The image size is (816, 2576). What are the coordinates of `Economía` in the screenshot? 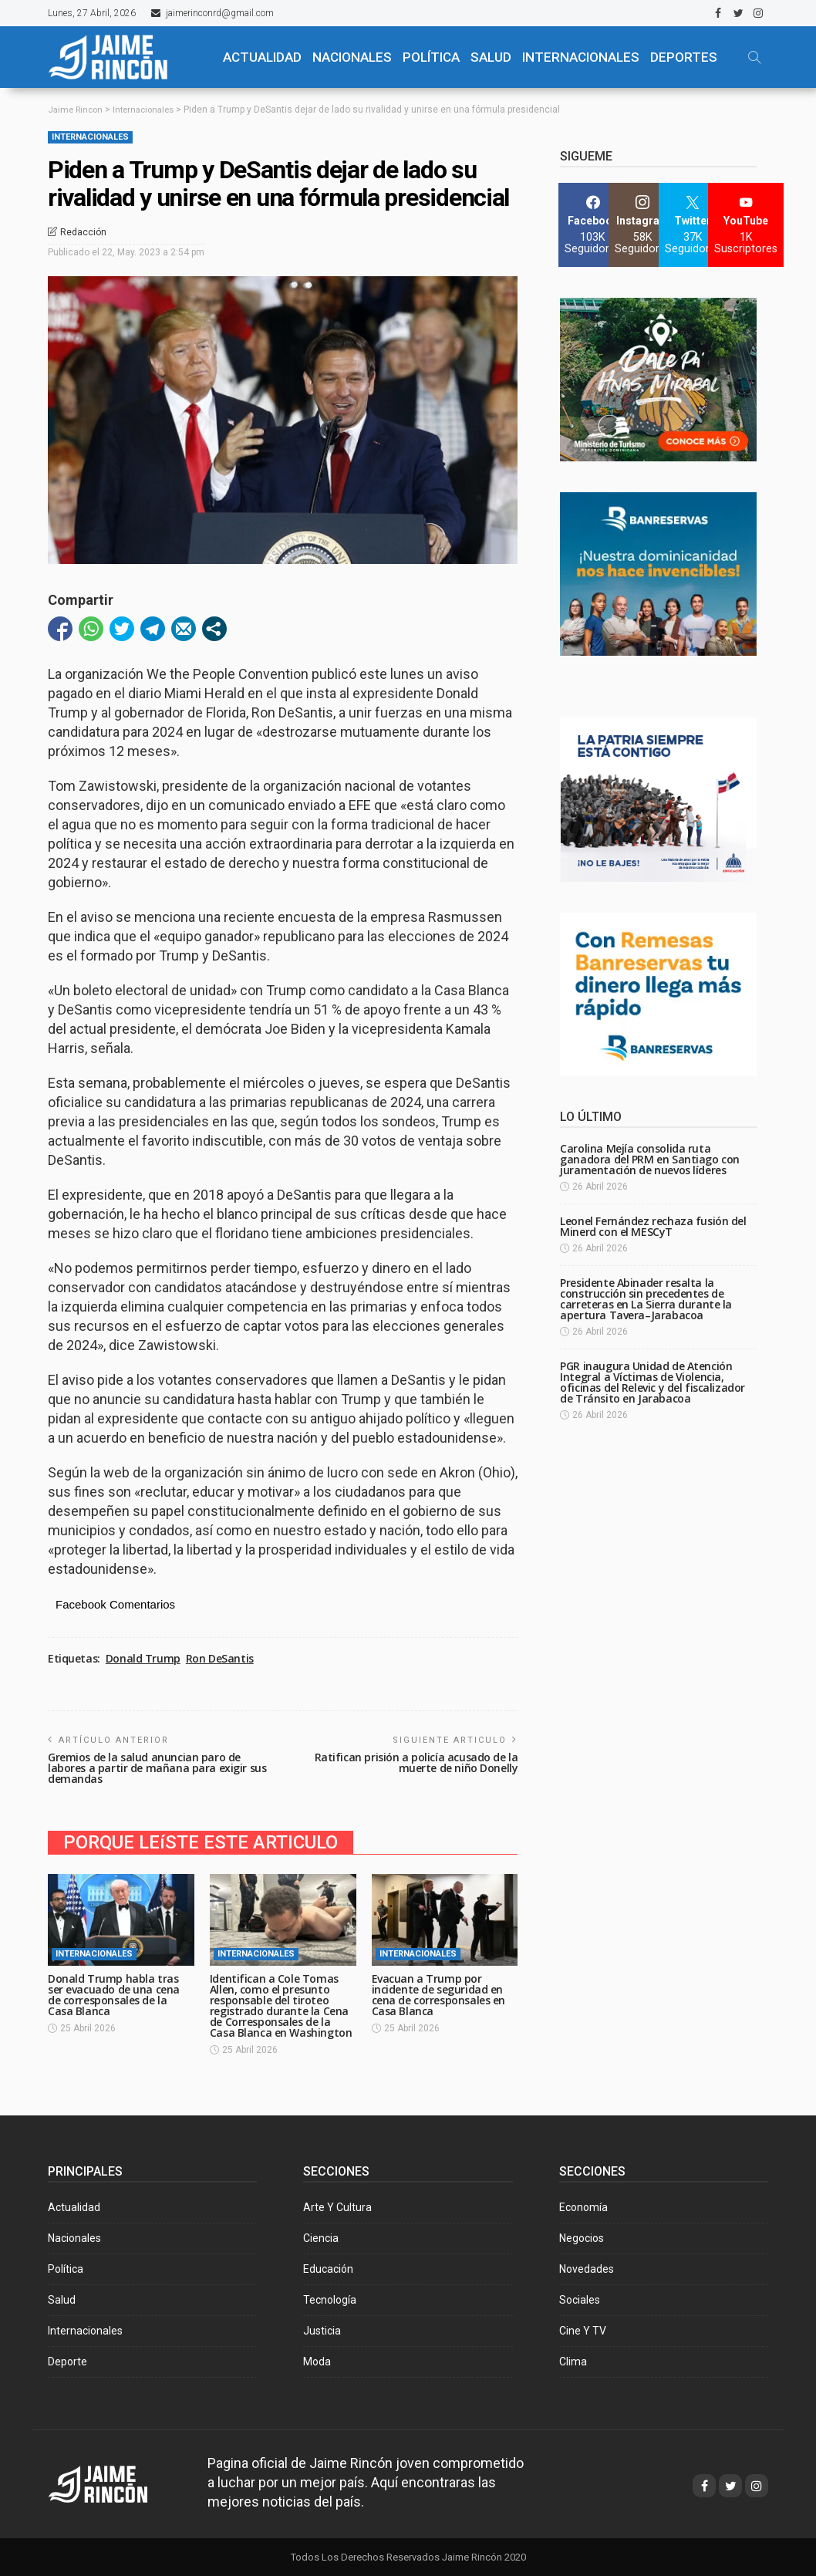 It's located at (583, 2206).